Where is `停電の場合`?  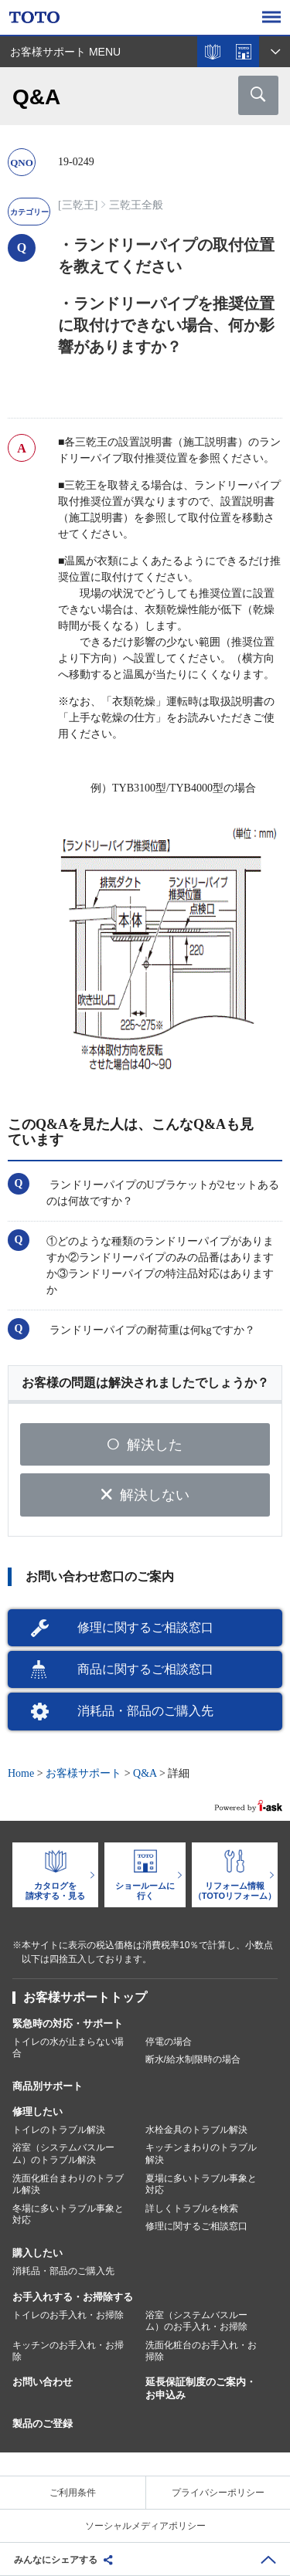 停電の場合 is located at coordinates (168, 2041).